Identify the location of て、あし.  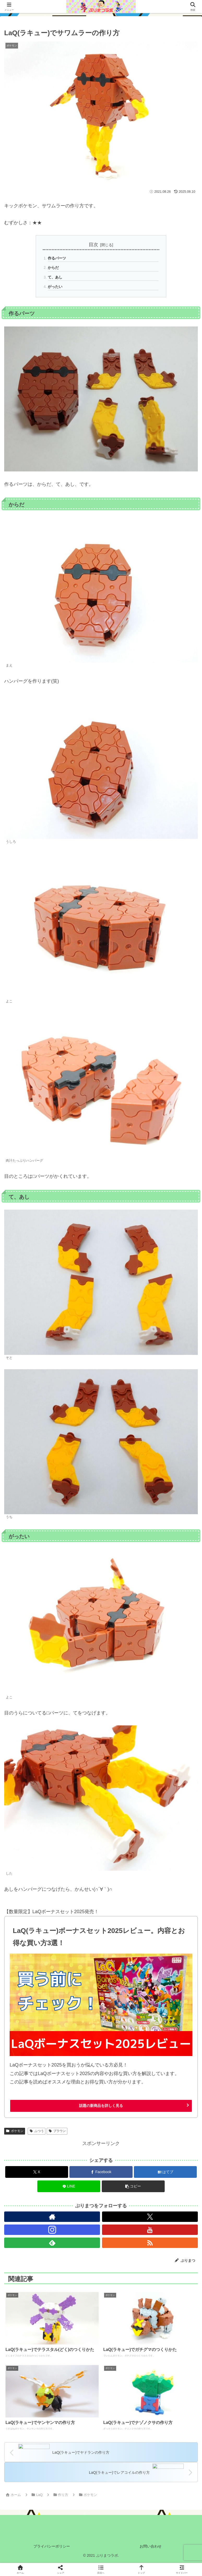
(55, 277).